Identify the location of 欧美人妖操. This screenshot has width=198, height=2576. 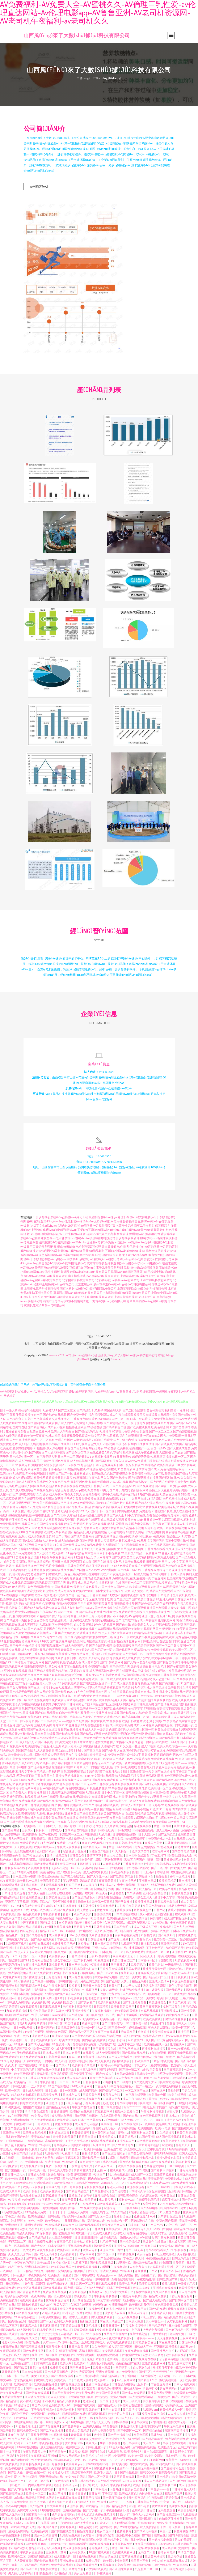
(7, 1927).